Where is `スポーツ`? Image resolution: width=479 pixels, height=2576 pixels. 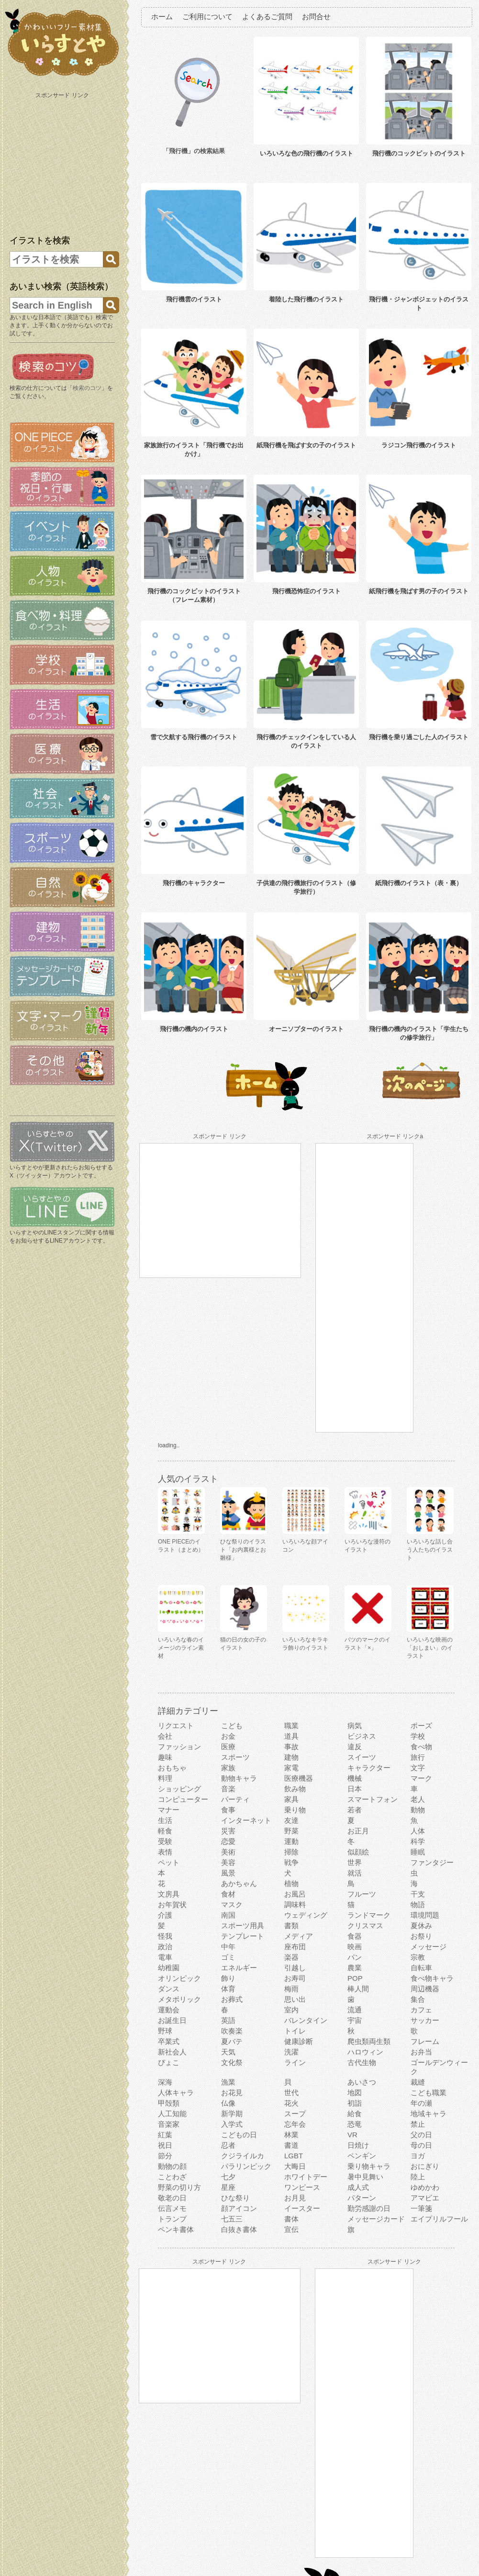 スポーツ is located at coordinates (235, 1757).